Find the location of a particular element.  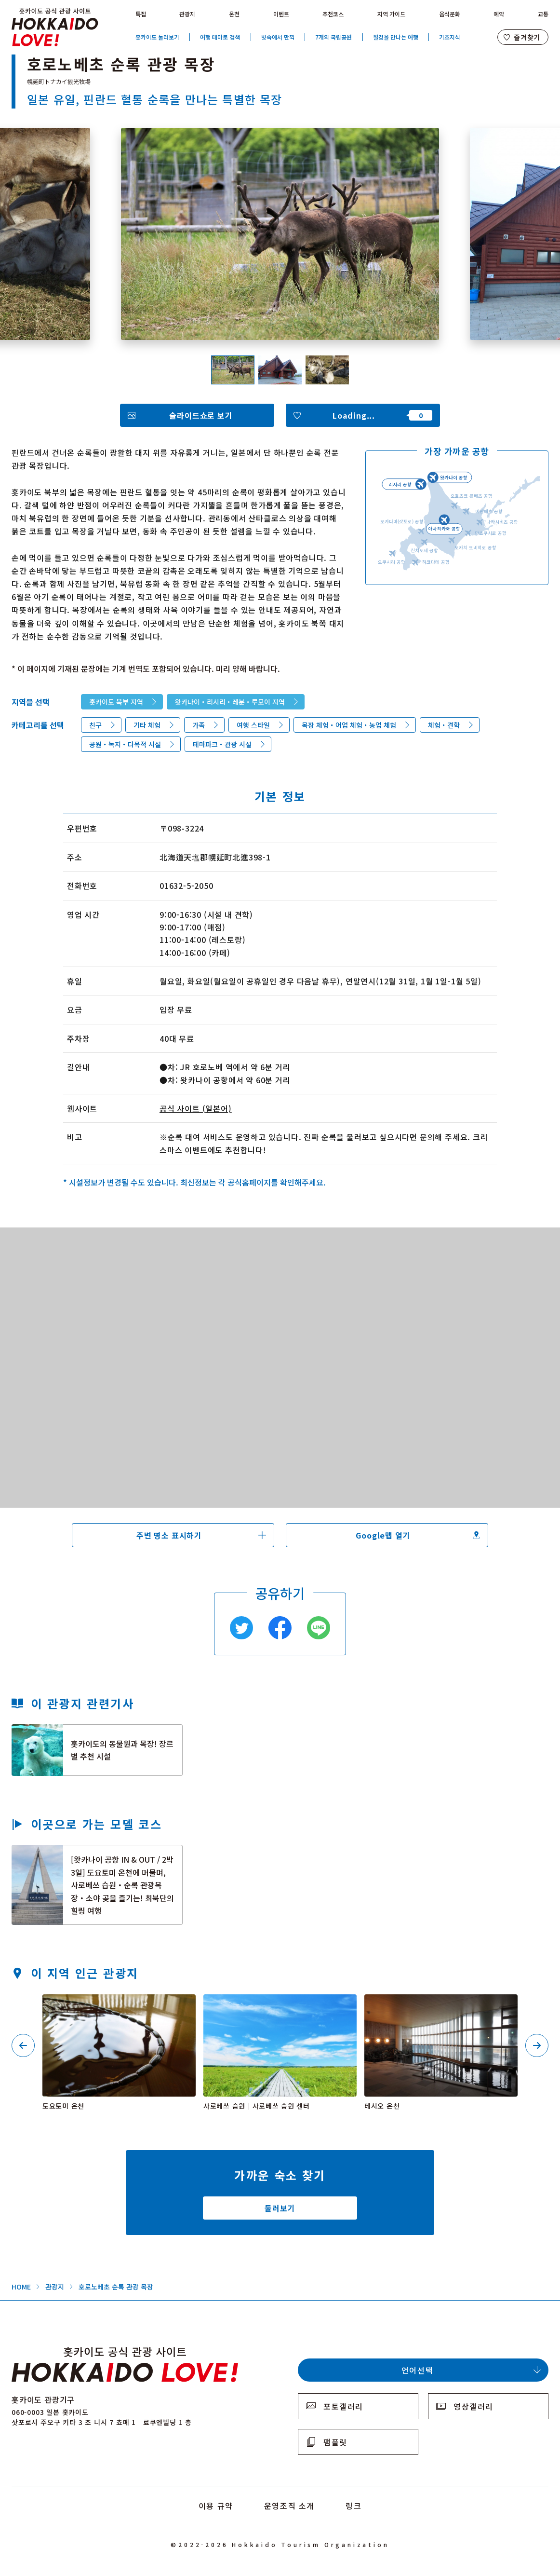

슬라이드쇼로 보기 is located at coordinates (200, 415).